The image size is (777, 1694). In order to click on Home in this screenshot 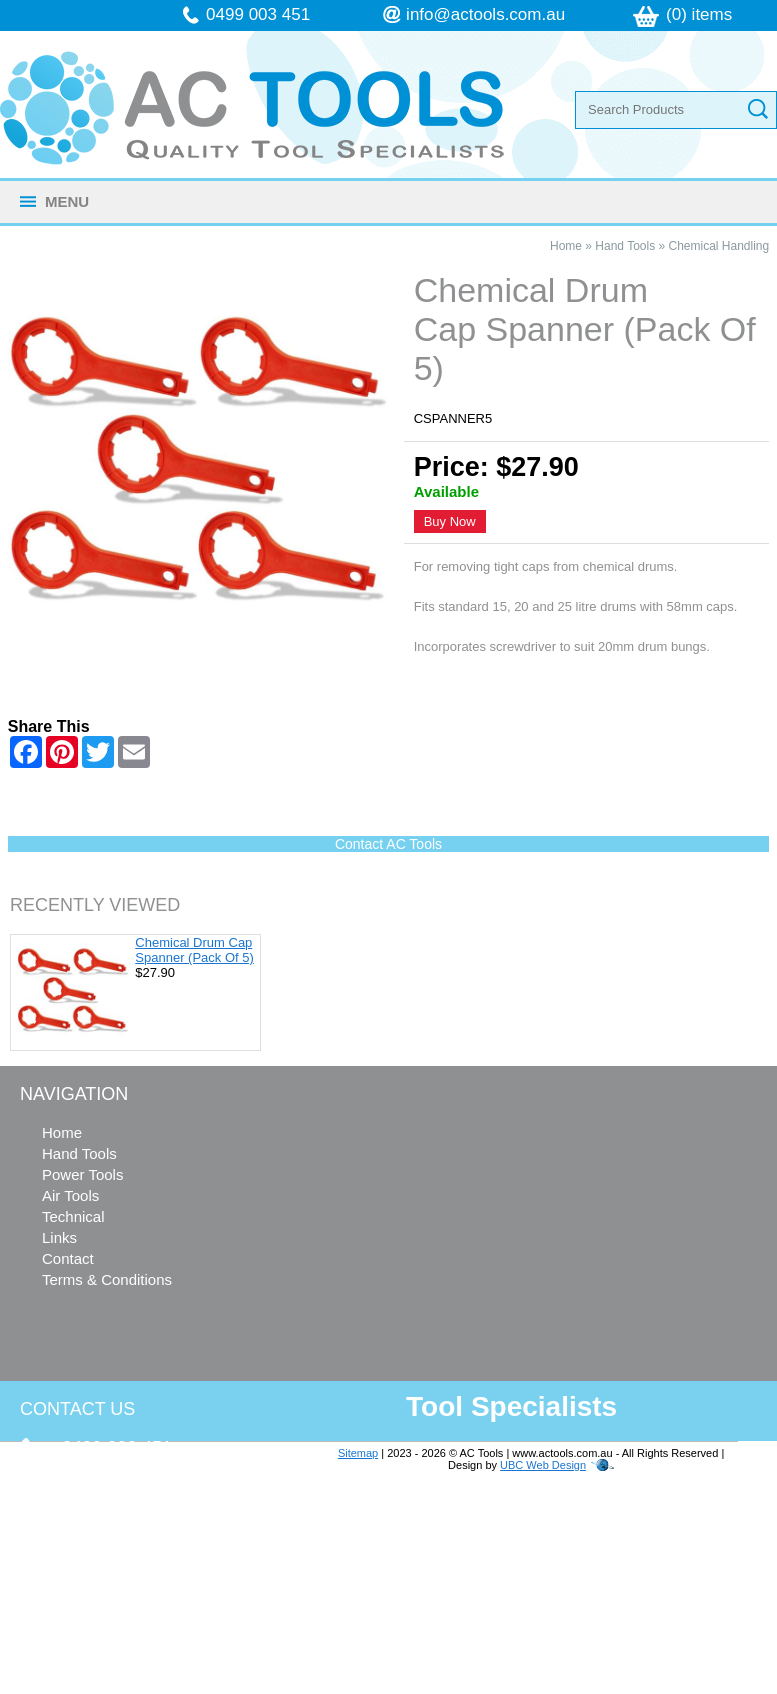, I will do `click(566, 246)`.